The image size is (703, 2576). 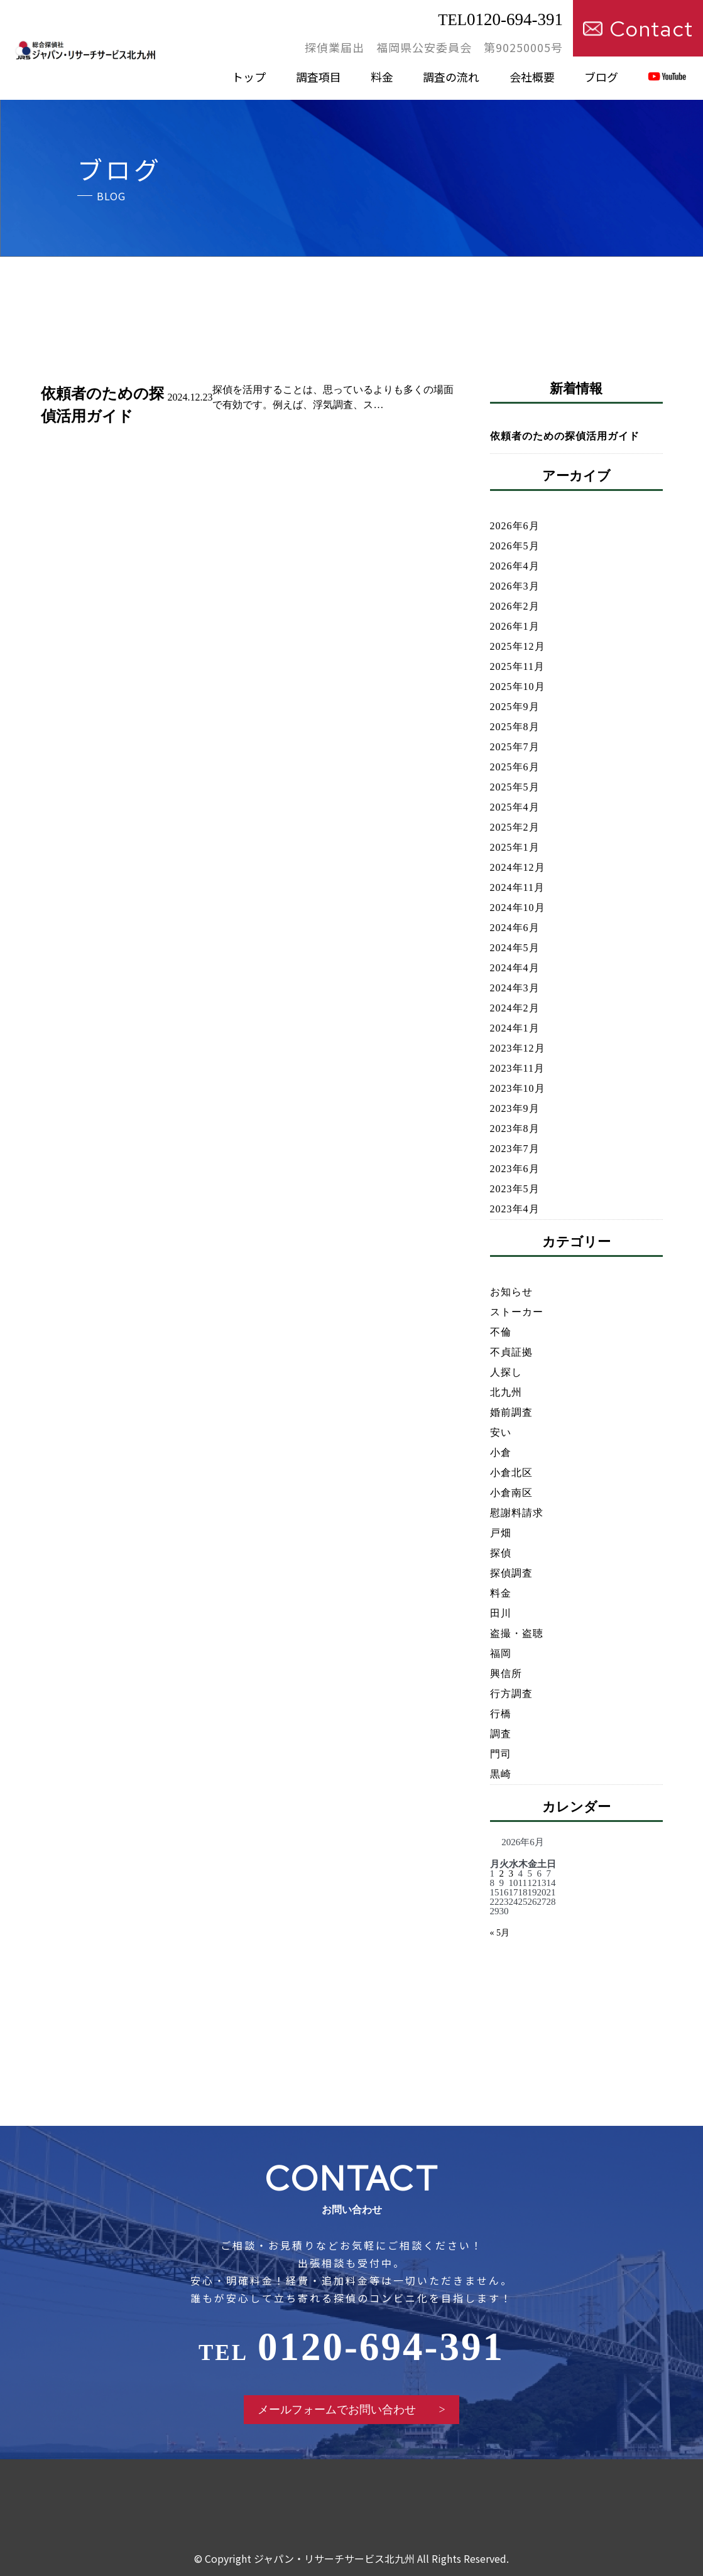 What do you see at coordinates (601, 76) in the screenshot?
I see `ブログ` at bounding box center [601, 76].